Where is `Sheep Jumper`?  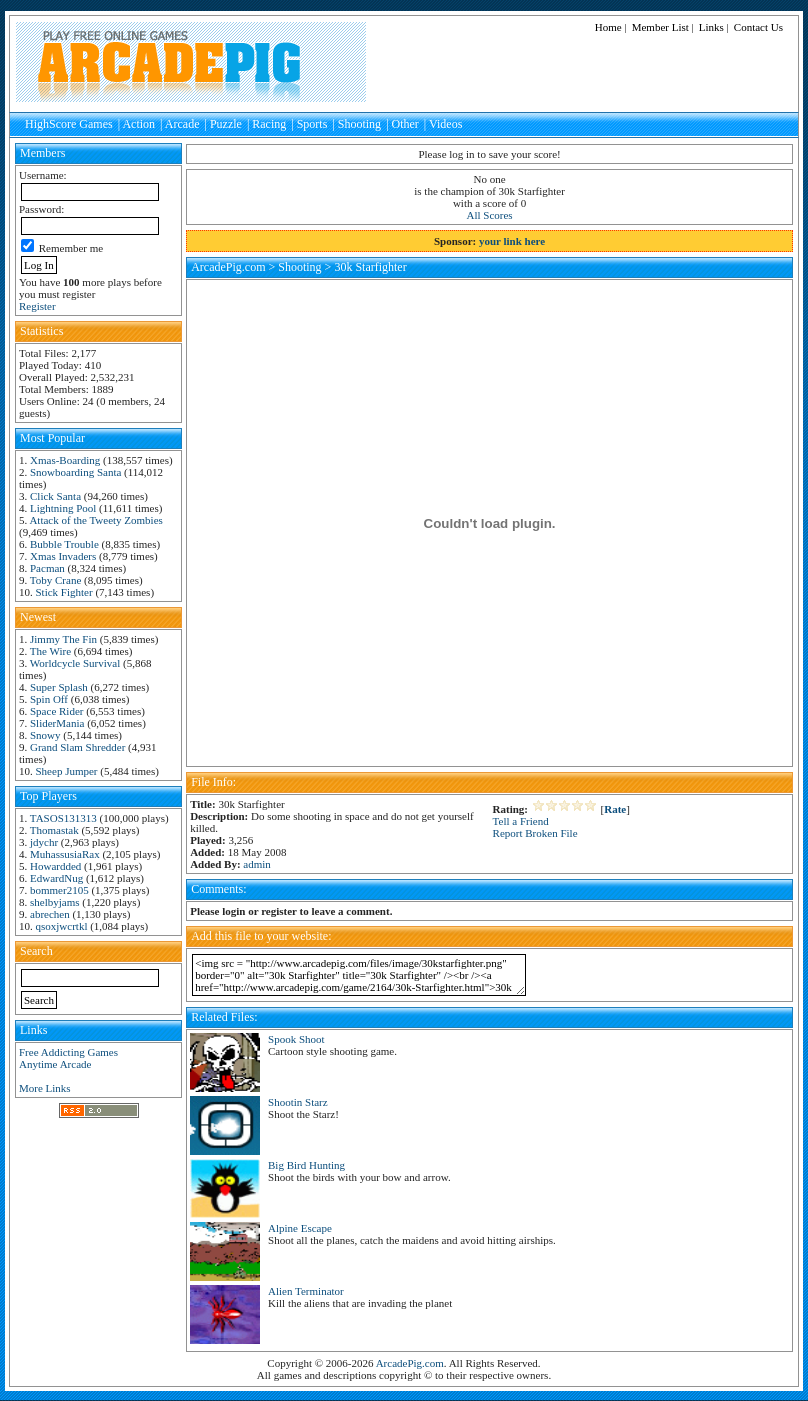
Sheep Jumper is located at coordinates (67, 771).